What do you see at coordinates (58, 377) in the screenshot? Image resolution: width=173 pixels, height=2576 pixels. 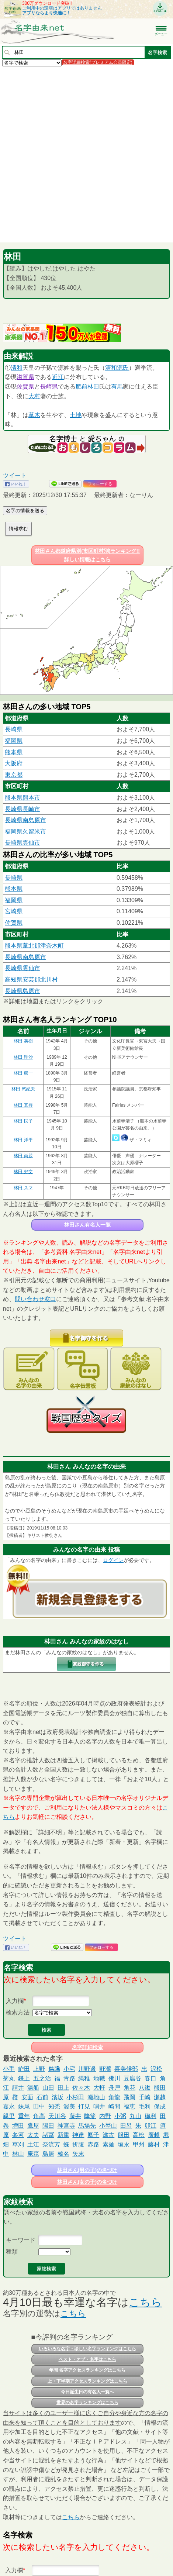 I see `近江` at bounding box center [58, 377].